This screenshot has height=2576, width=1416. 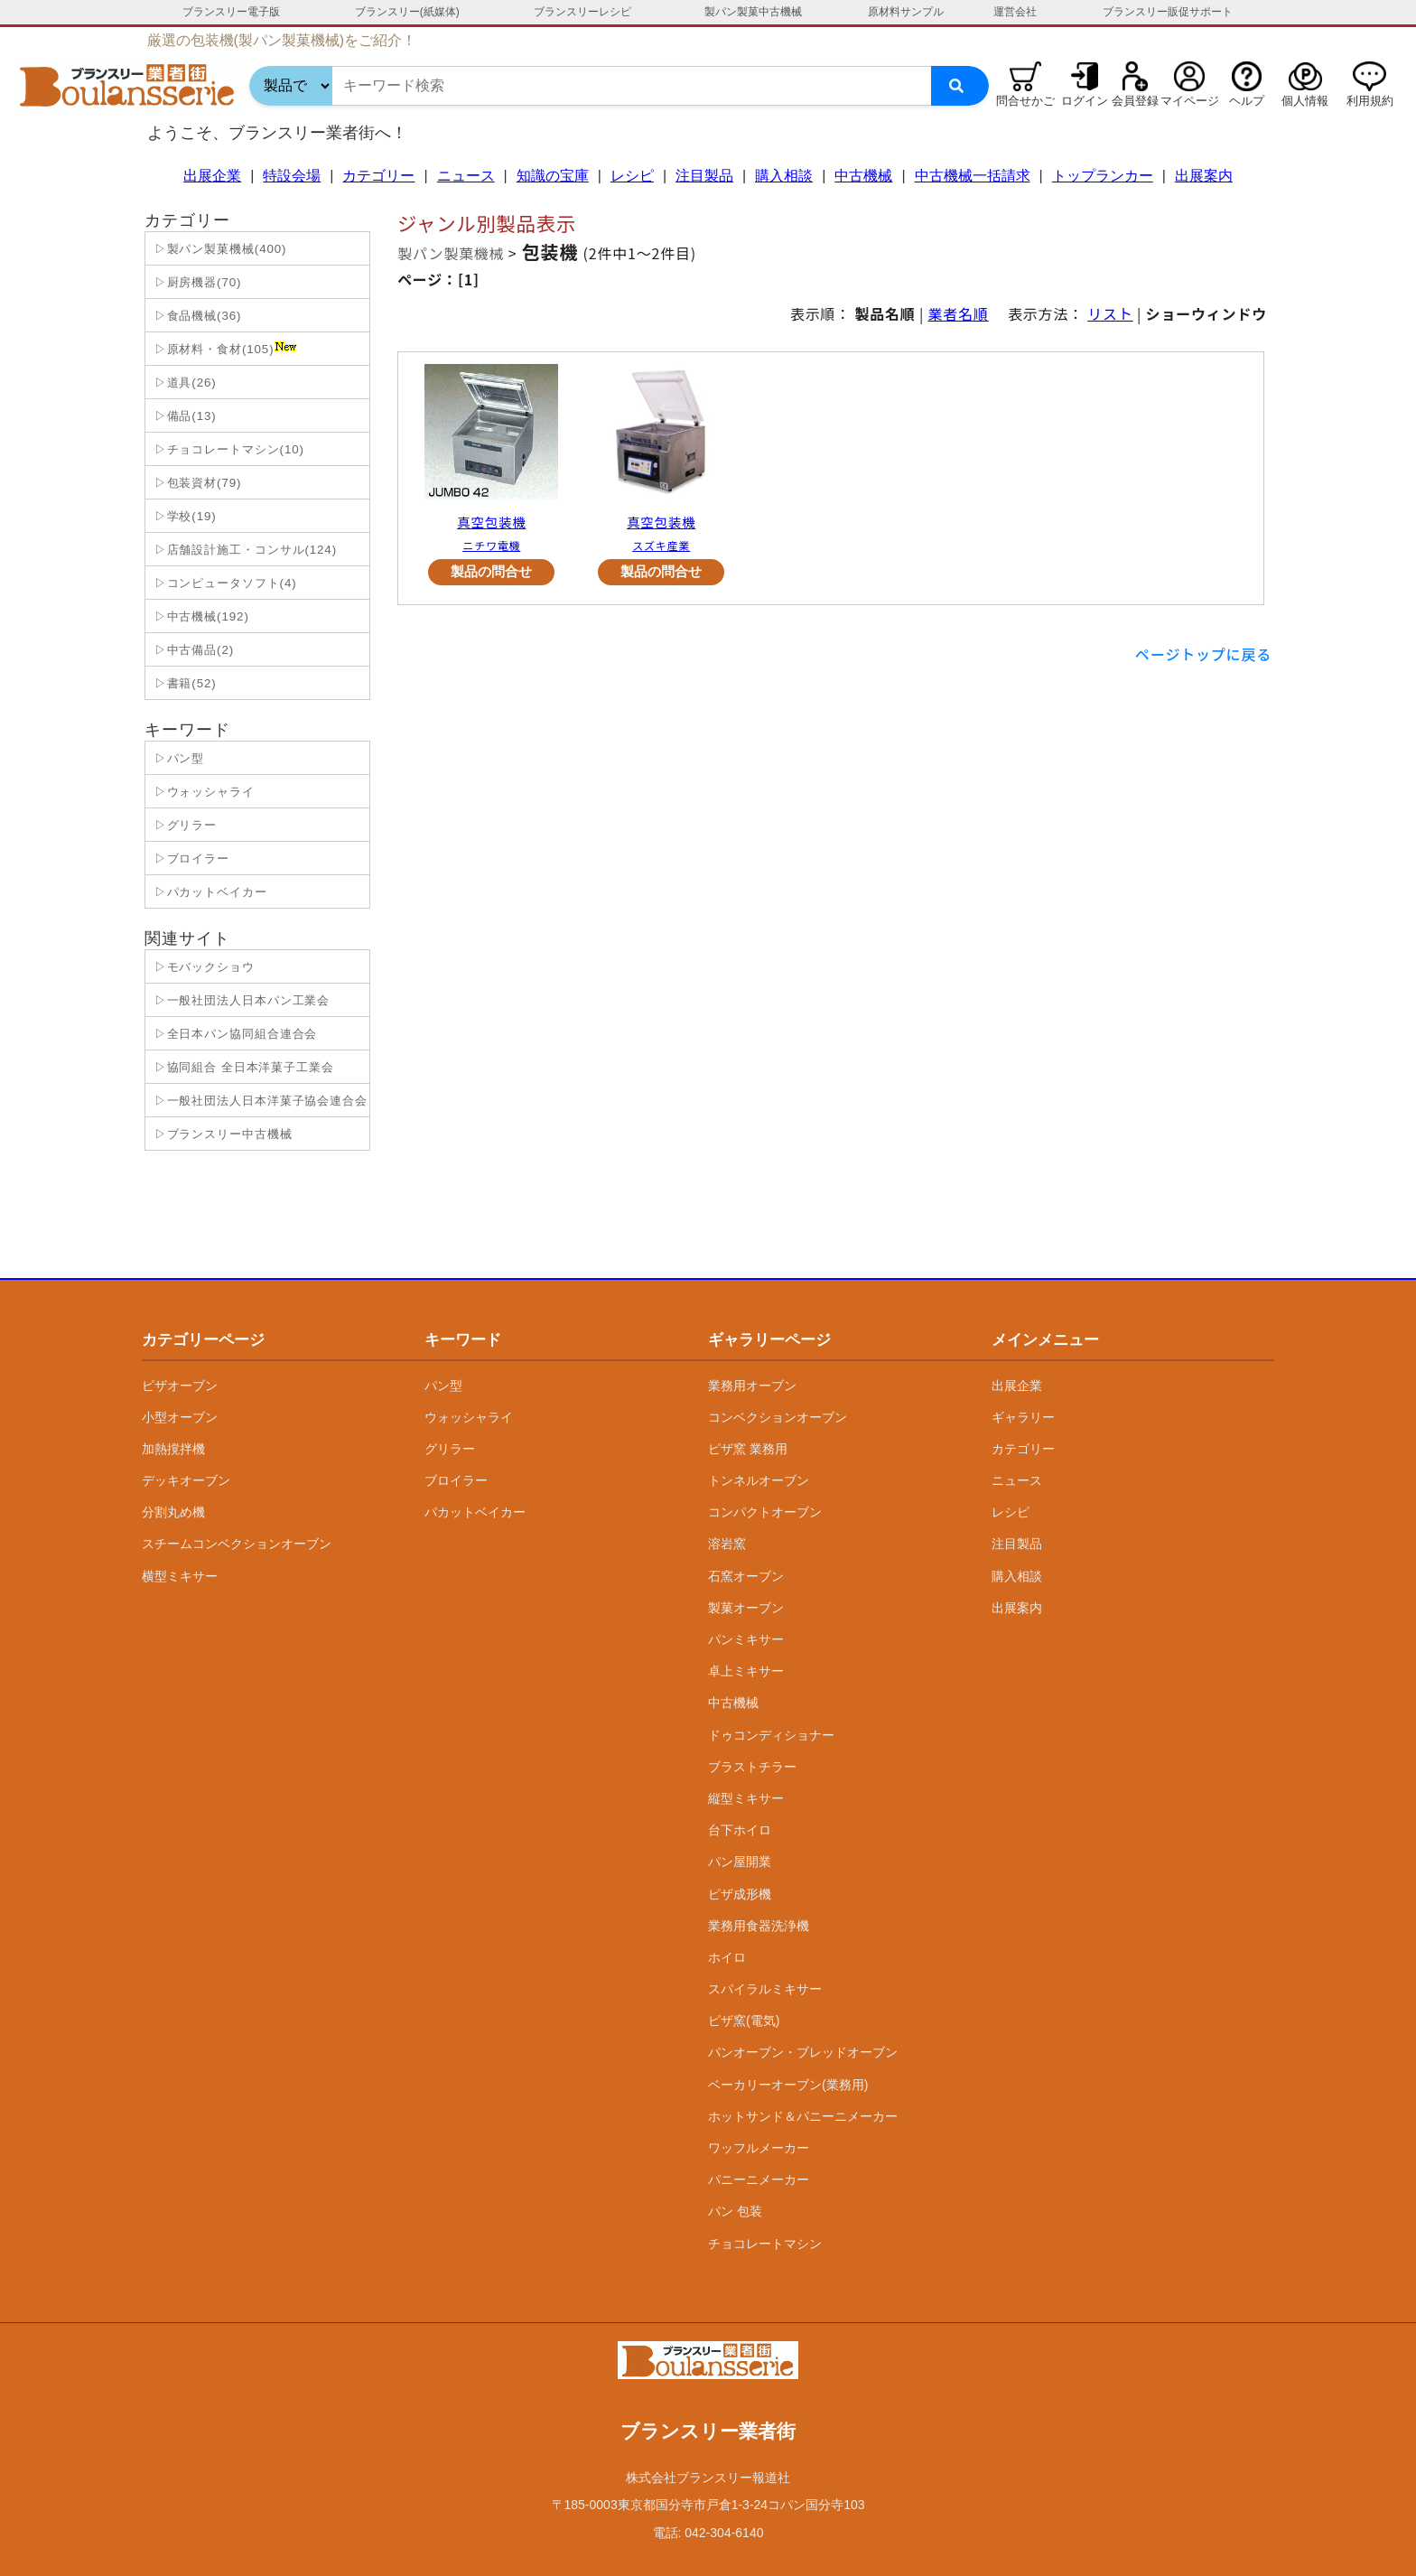 What do you see at coordinates (788, 2084) in the screenshot?
I see `ベーカリーオーブン(業務用)` at bounding box center [788, 2084].